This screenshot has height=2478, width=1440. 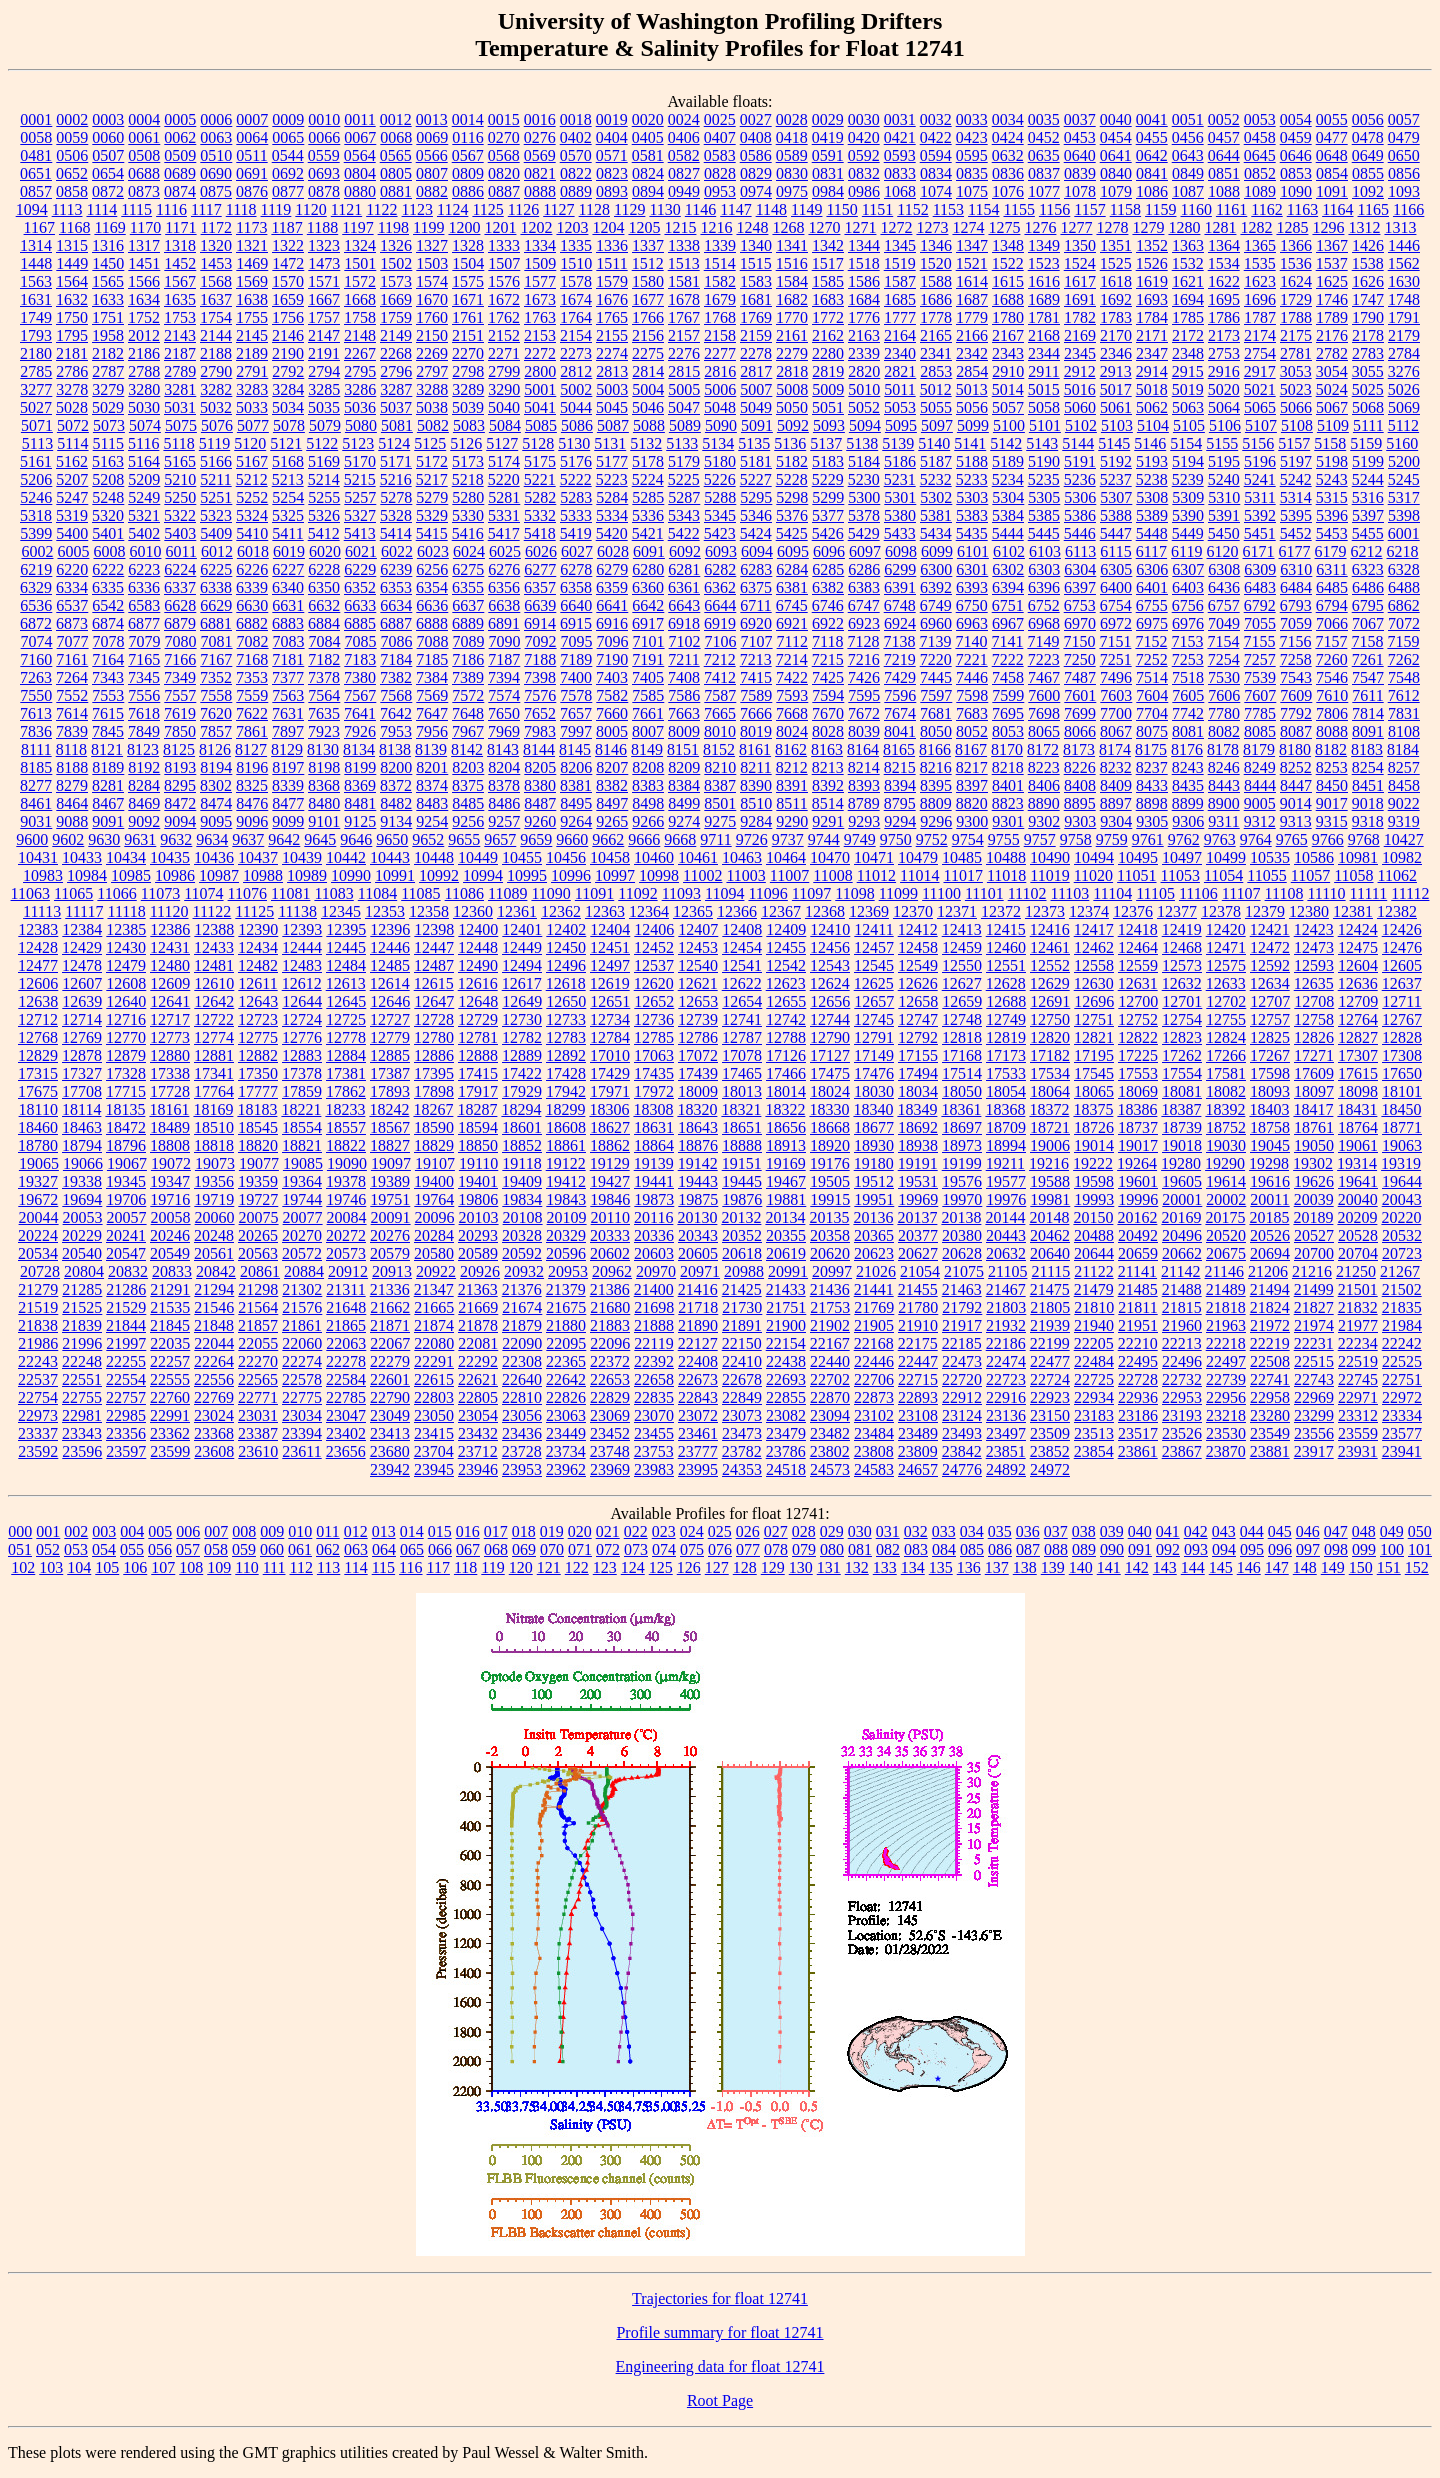 What do you see at coordinates (1009, 425) in the screenshot?
I see `5100` at bounding box center [1009, 425].